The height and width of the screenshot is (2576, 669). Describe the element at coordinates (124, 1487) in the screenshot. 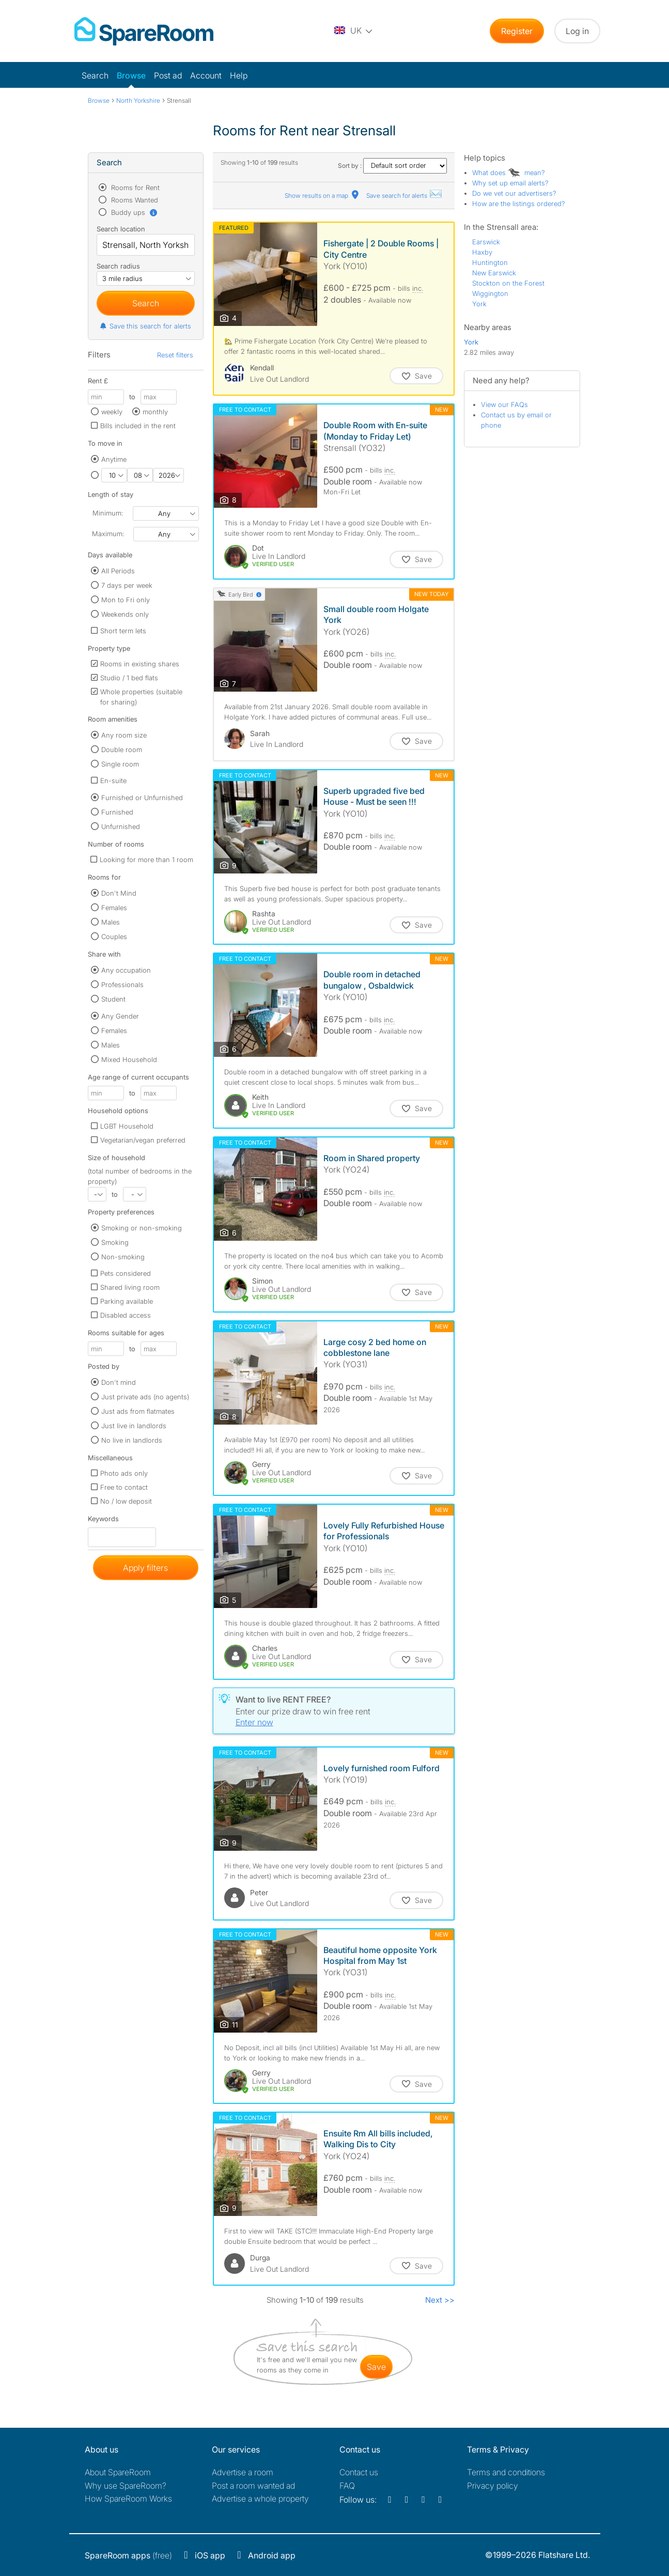

I see `Free to contact` at that location.